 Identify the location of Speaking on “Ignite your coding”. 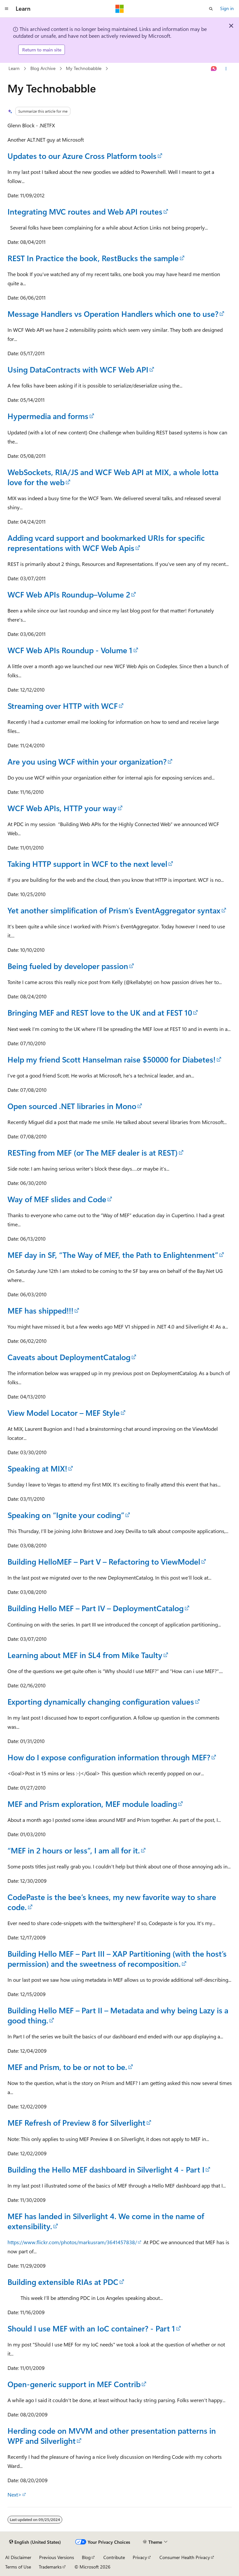
(65, 1515).